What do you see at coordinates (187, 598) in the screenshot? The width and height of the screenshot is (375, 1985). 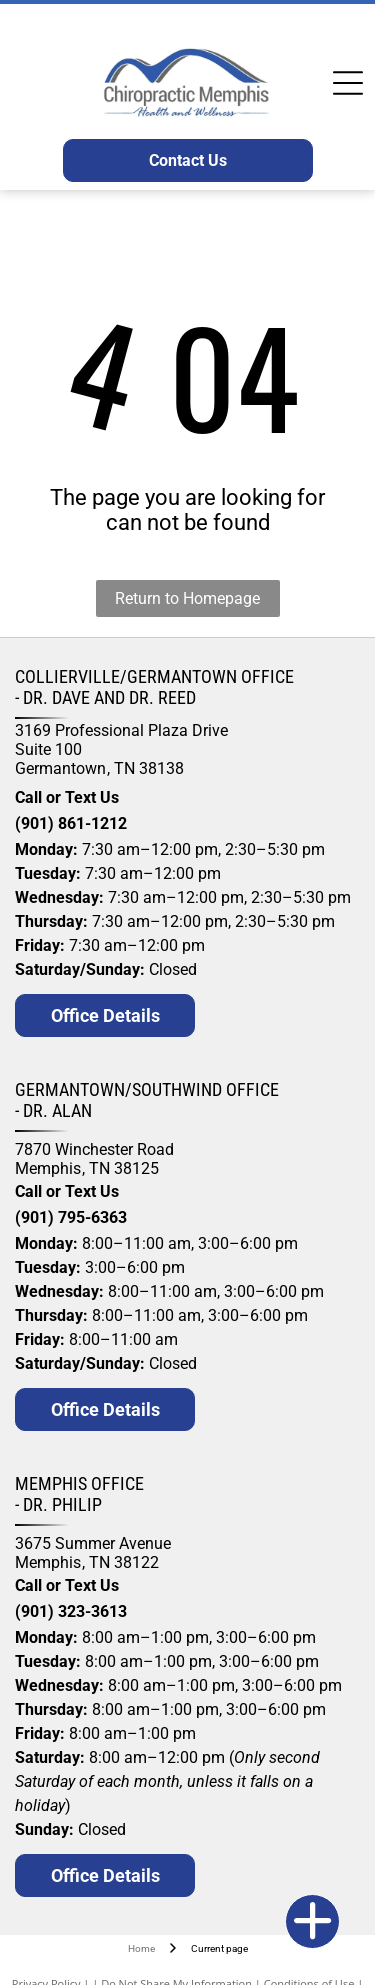 I see `Return to Homepage` at bounding box center [187, 598].